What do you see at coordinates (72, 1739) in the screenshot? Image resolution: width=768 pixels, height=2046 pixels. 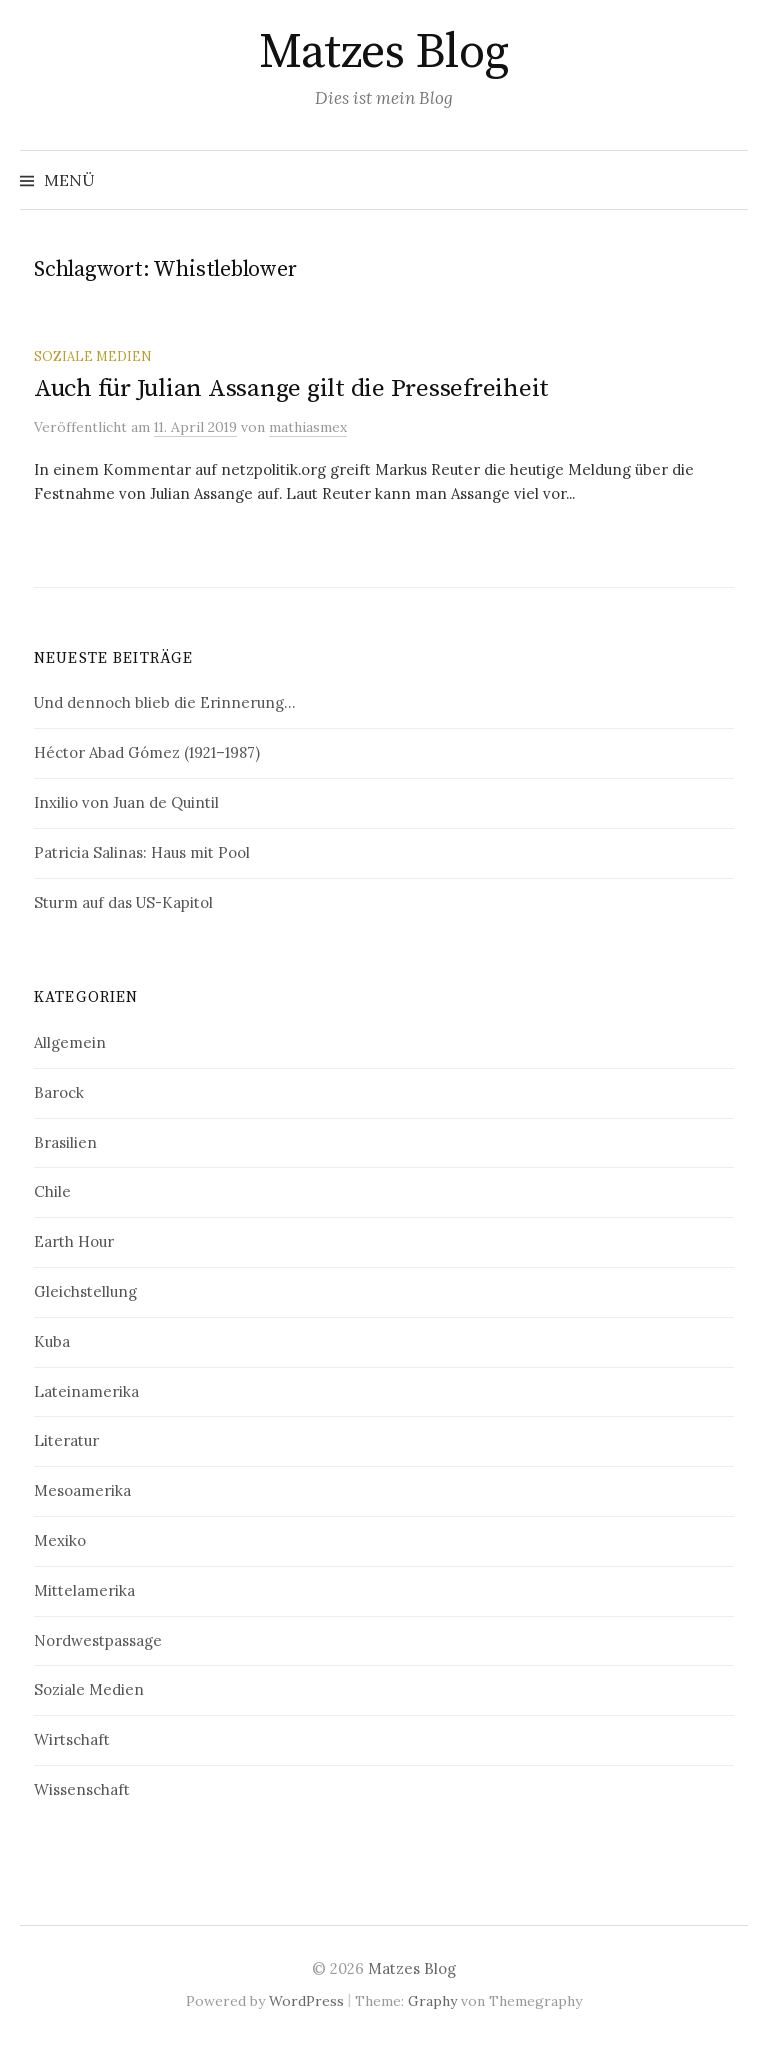 I see `Wirtschaft` at bounding box center [72, 1739].